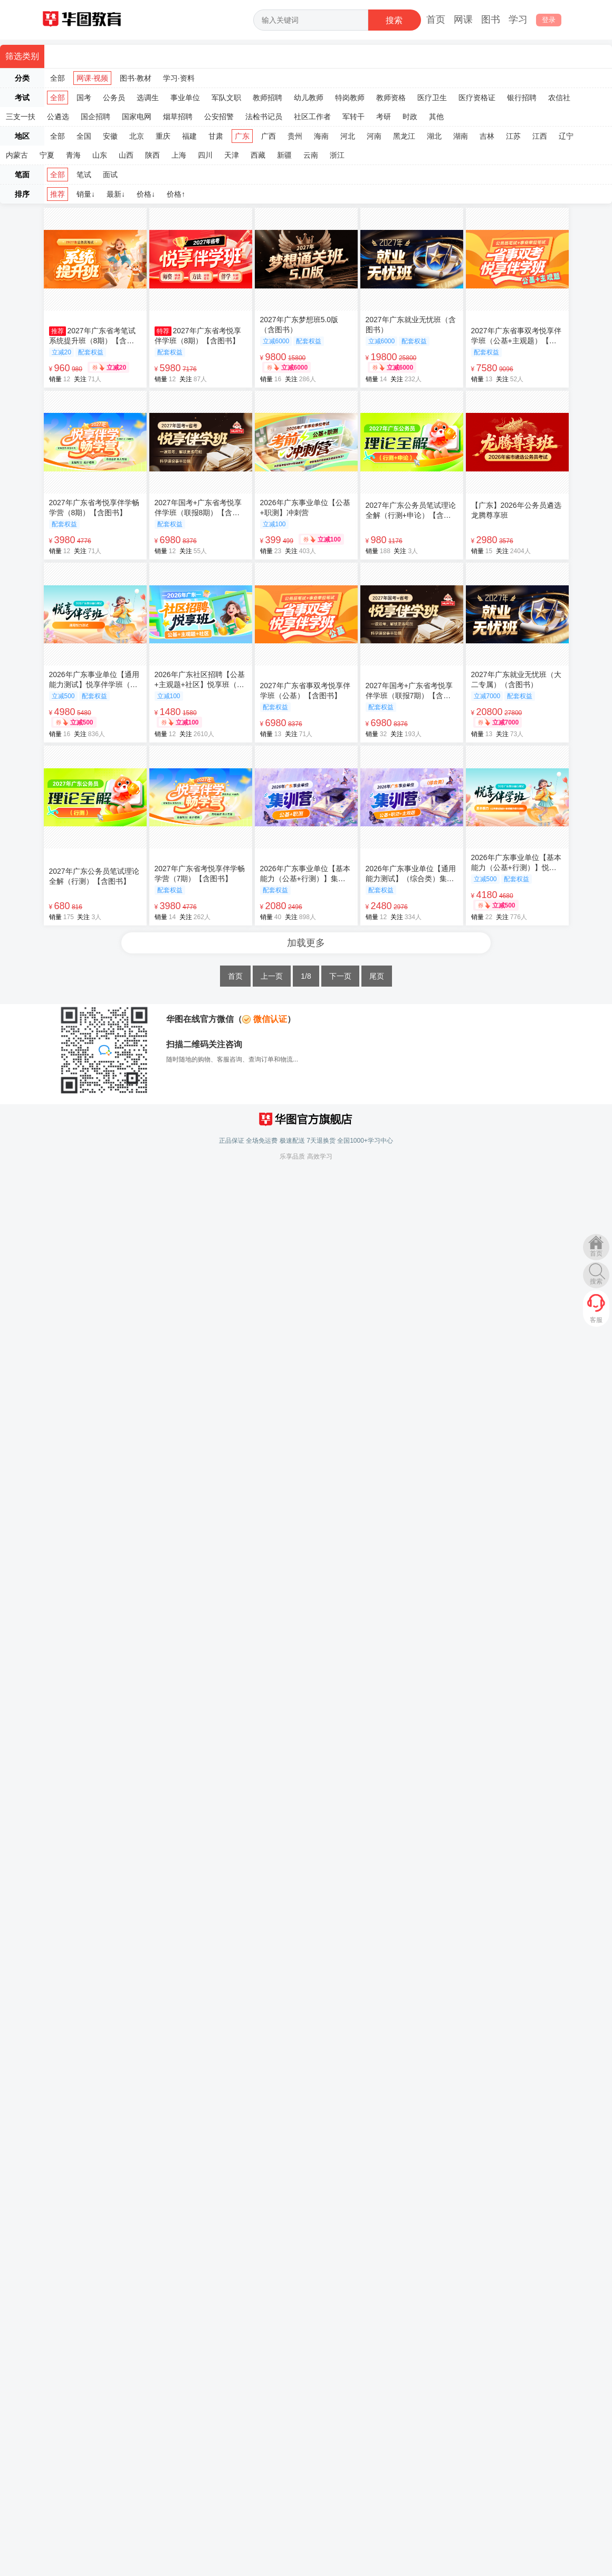 The height and width of the screenshot is (2576, 612). I want to click on 福建, so click(189, 136).